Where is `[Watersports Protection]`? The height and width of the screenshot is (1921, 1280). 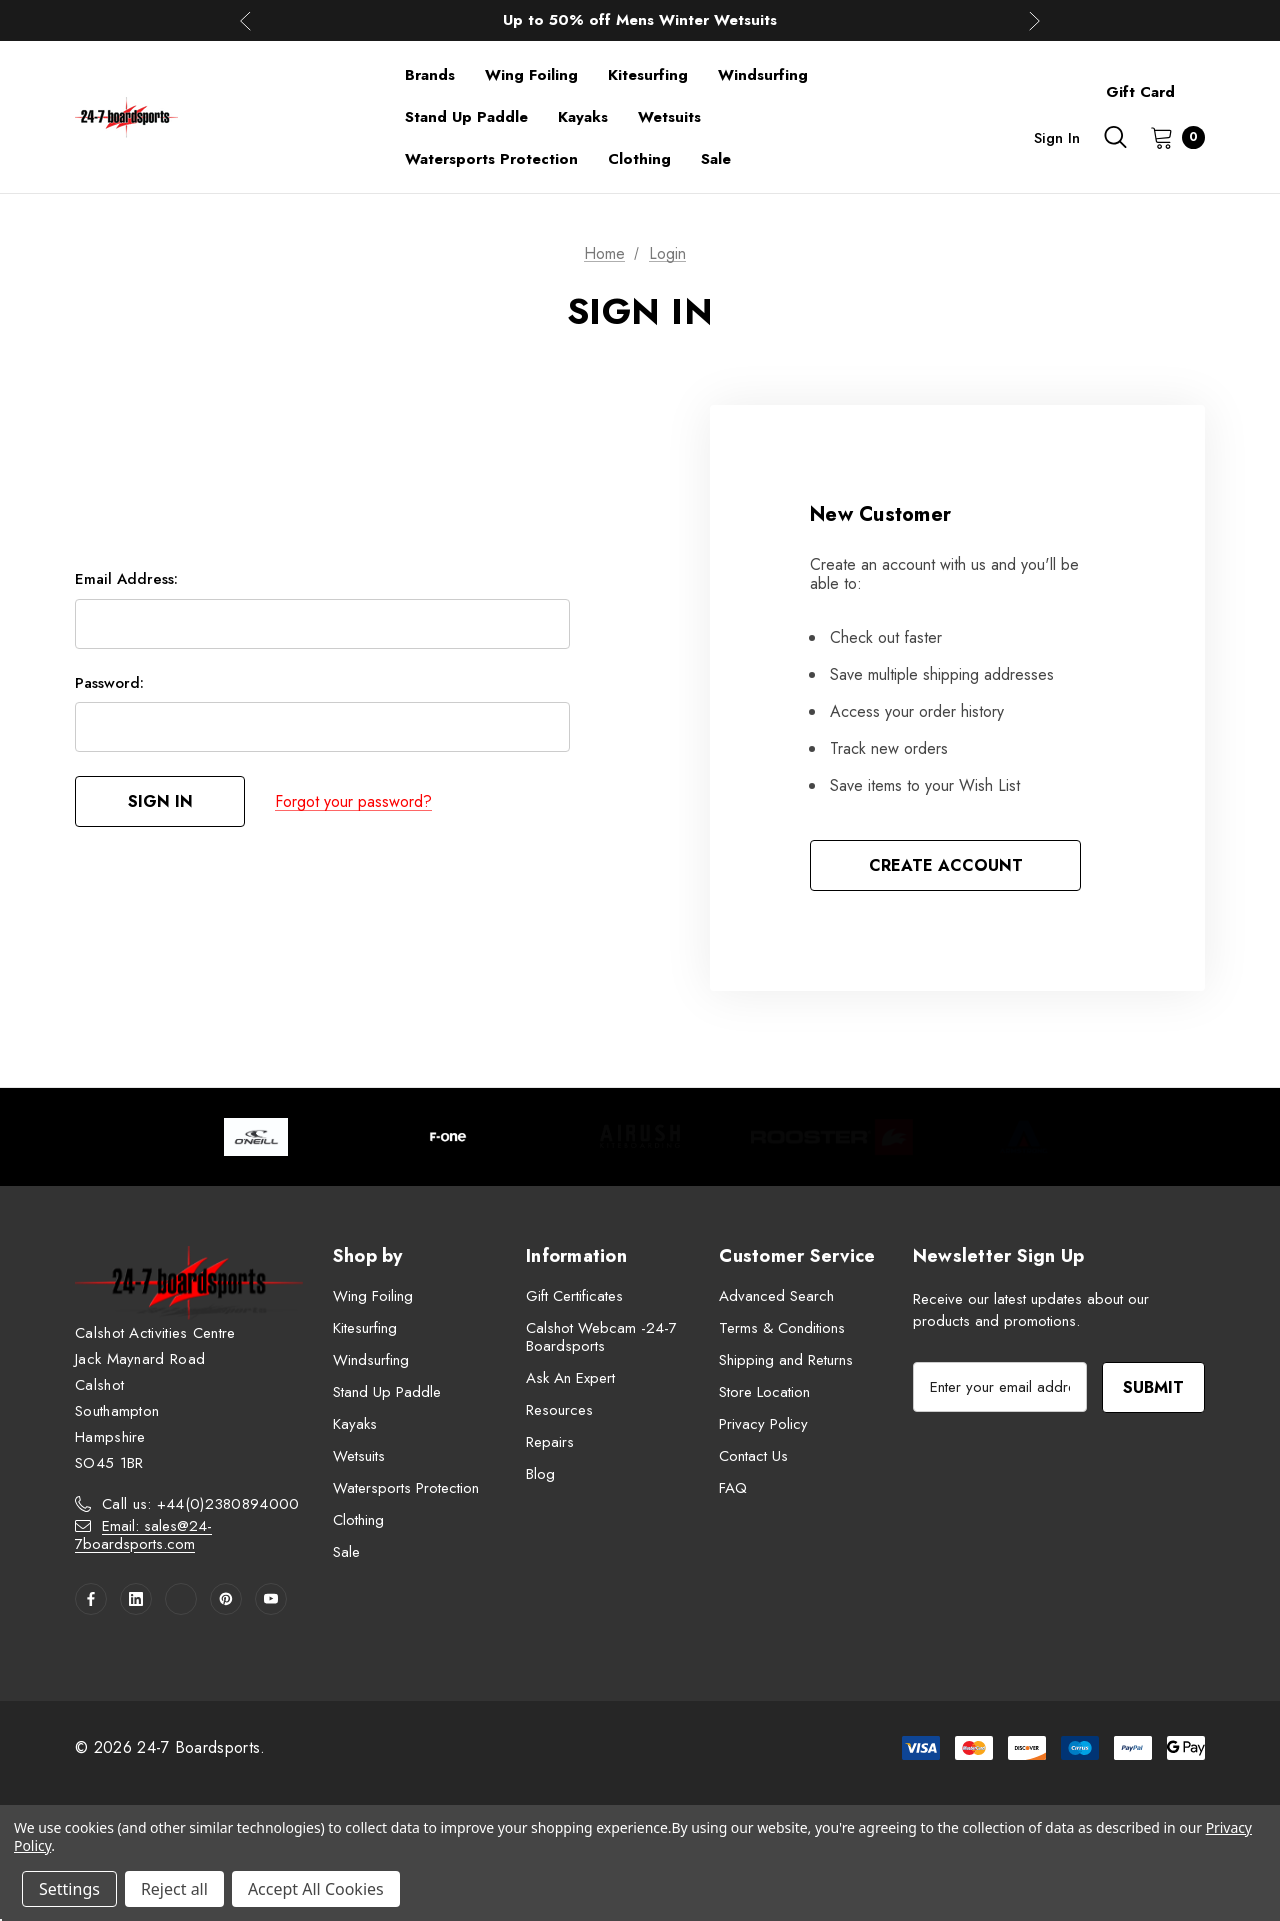 [Watersports Protection] is located at coordinates (491, 159).